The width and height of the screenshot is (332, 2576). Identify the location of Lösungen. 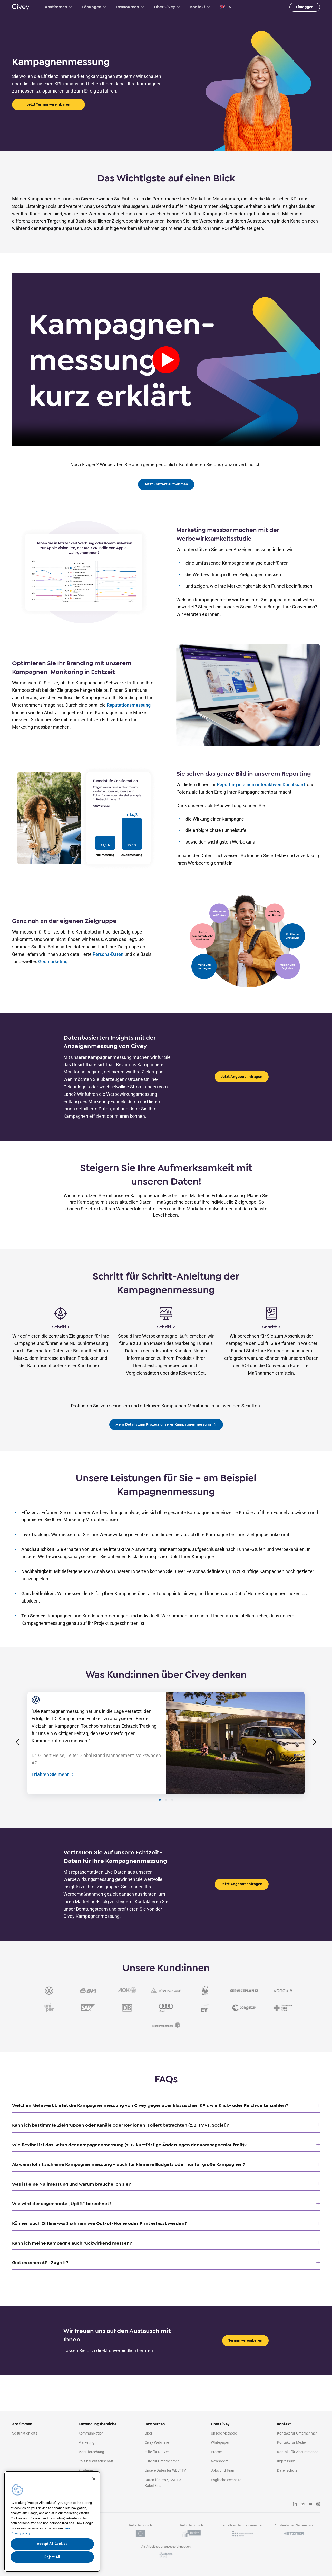
(94, 6).